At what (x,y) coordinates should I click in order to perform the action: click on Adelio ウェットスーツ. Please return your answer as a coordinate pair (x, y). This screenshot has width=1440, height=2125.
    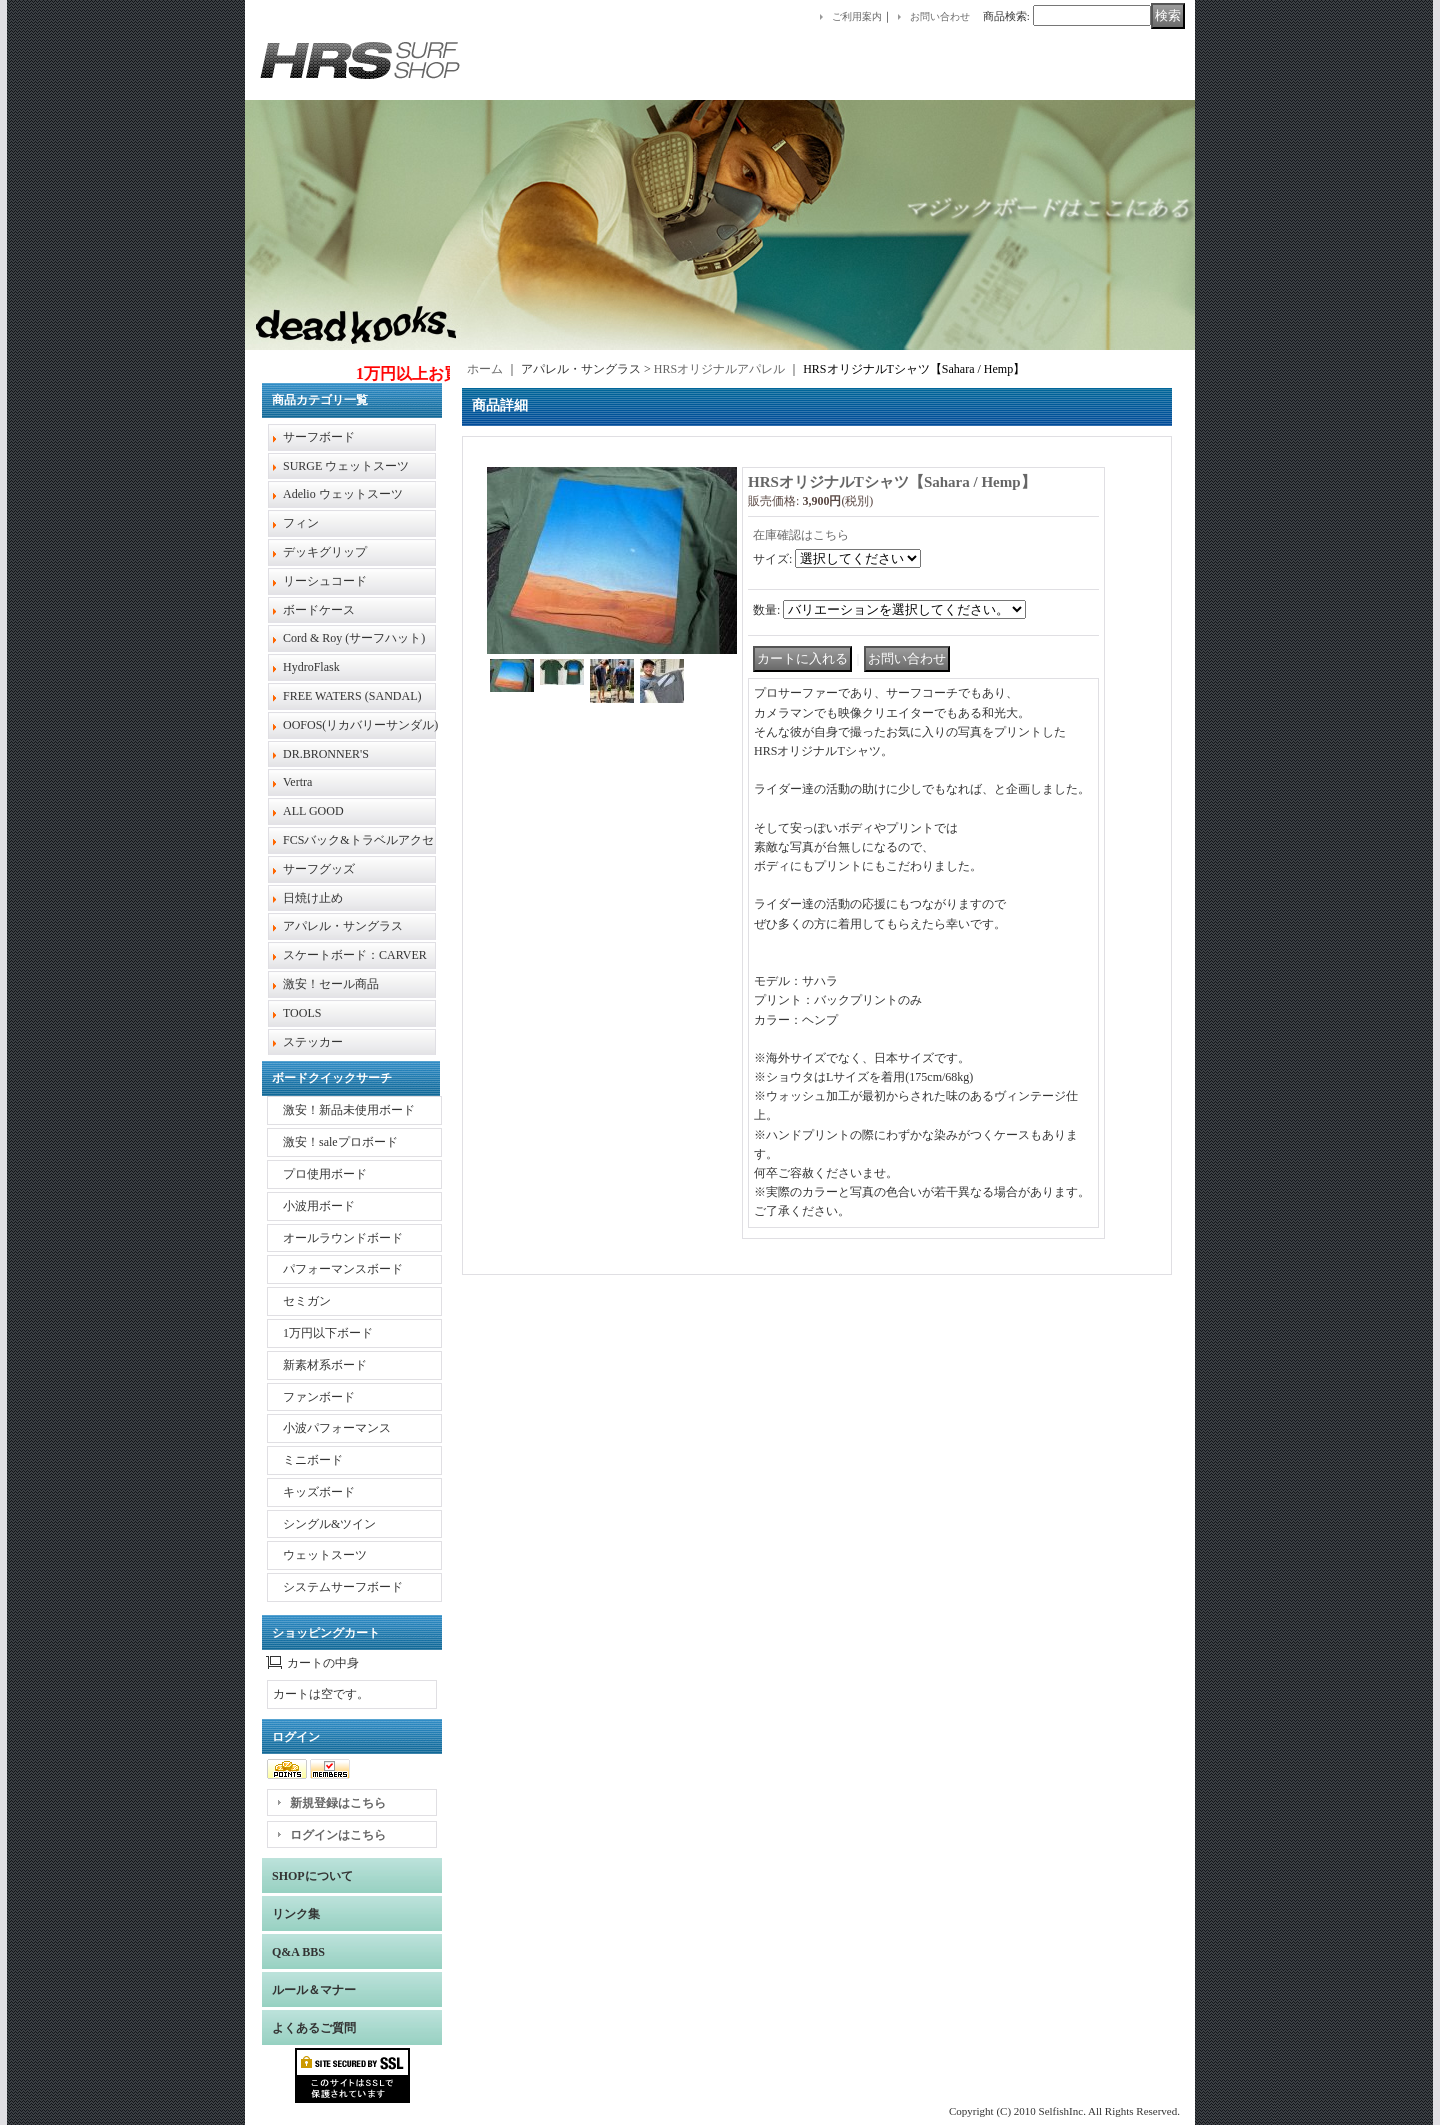
    Looking at the image, I should click on (343, 494).